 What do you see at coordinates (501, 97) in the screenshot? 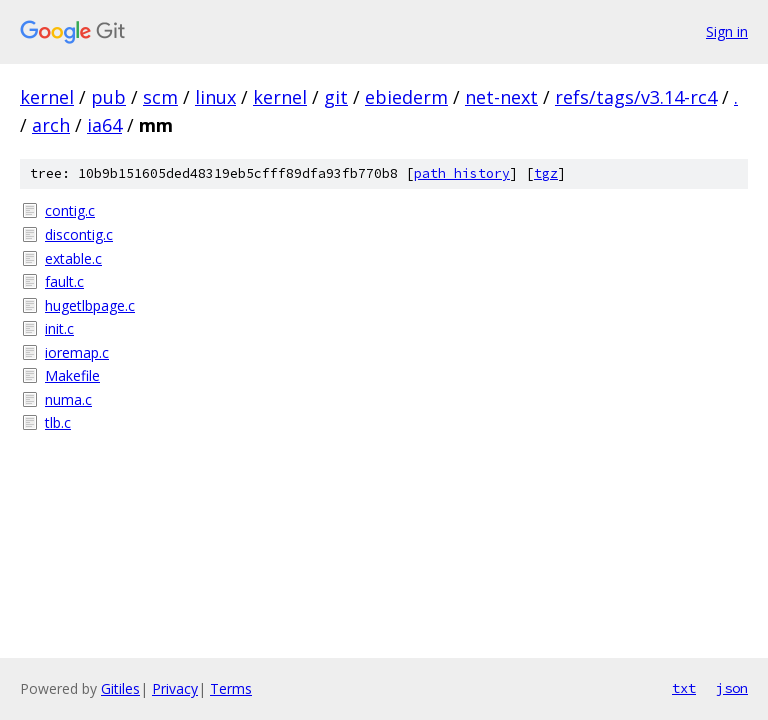
I see `net-next` at bounding box center [501, 97].